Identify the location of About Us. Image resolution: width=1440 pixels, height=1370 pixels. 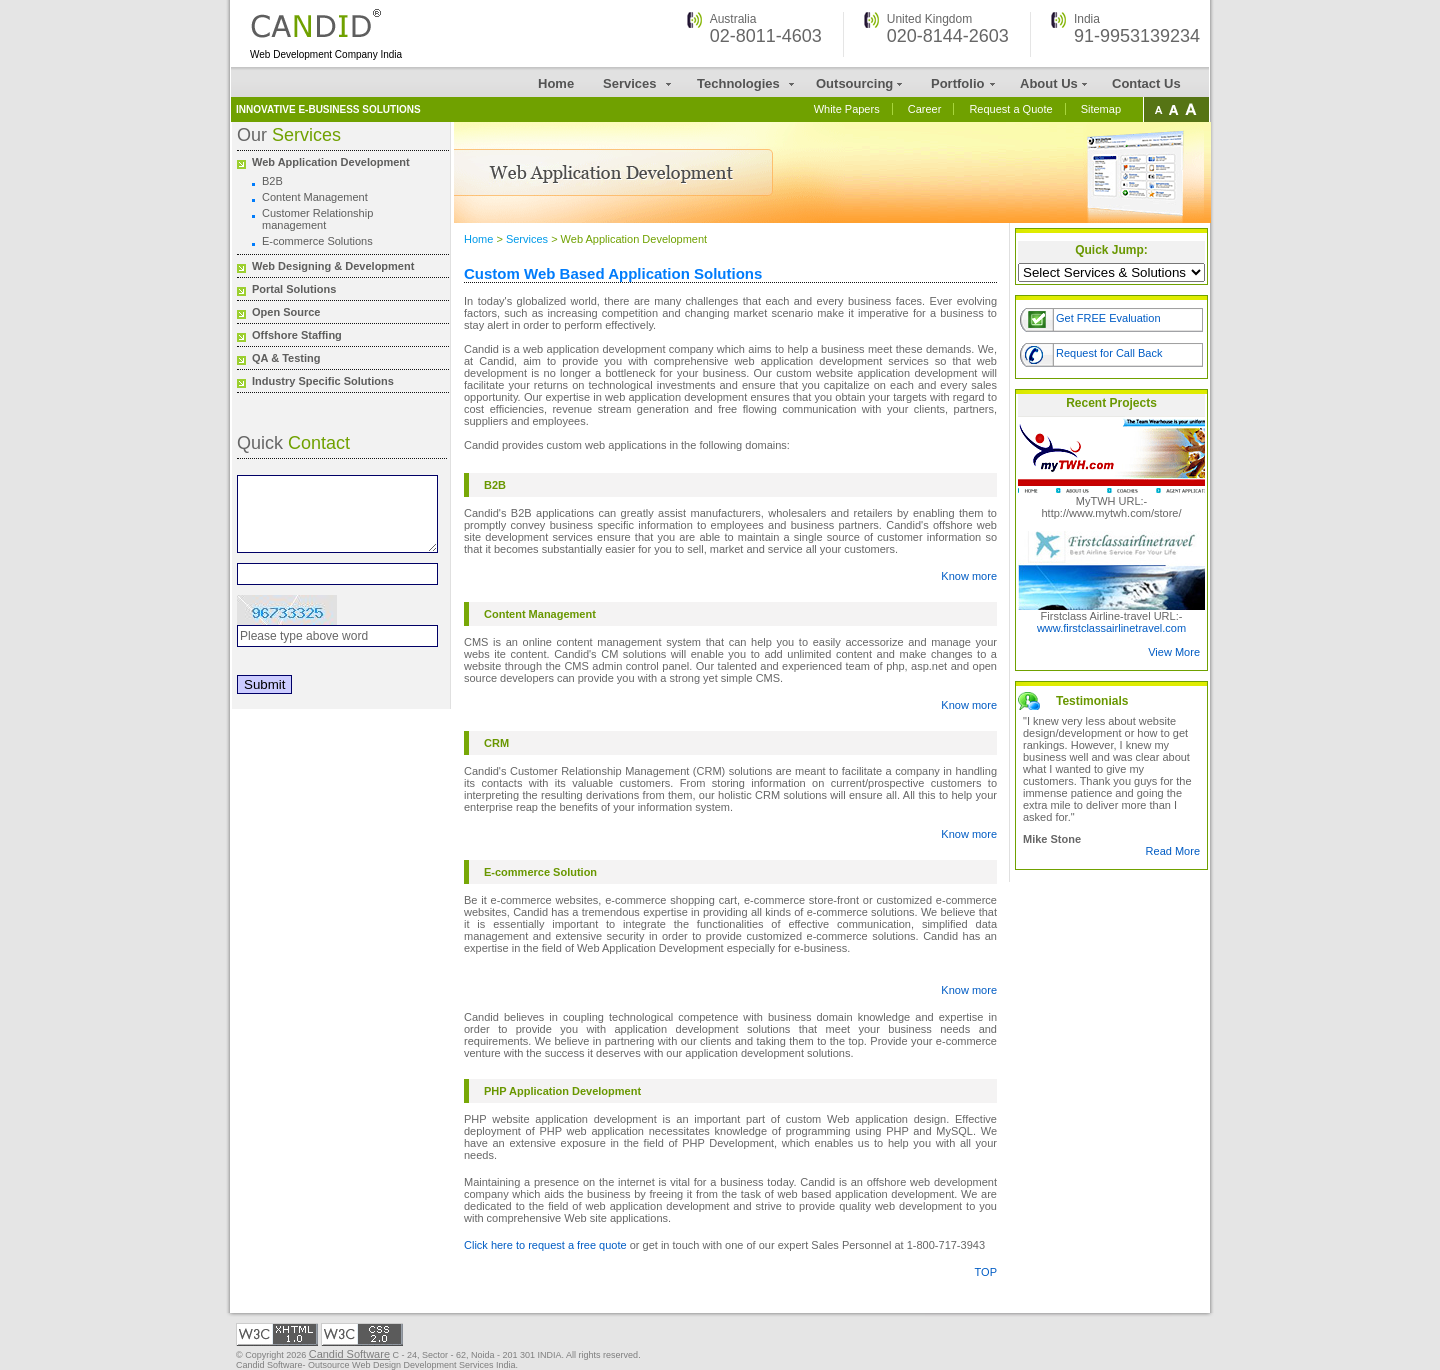
(1049, 83).